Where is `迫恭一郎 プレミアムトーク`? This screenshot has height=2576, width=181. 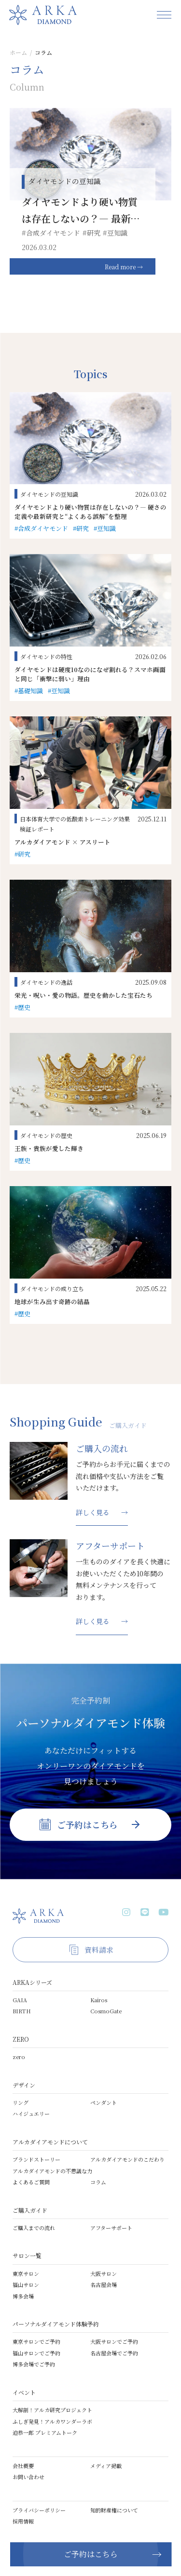
迫恭一郎 プレミアムトーク is located at coordinates (45, 2432).